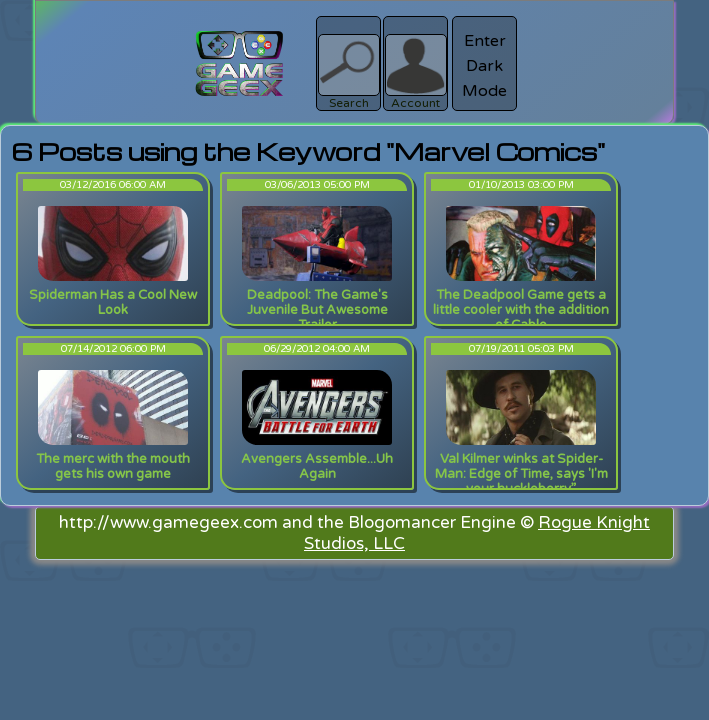  Describe the element at coordinates (113, 466) in the screenshot. I see `The merc with the mouth gets his own game` at that location.